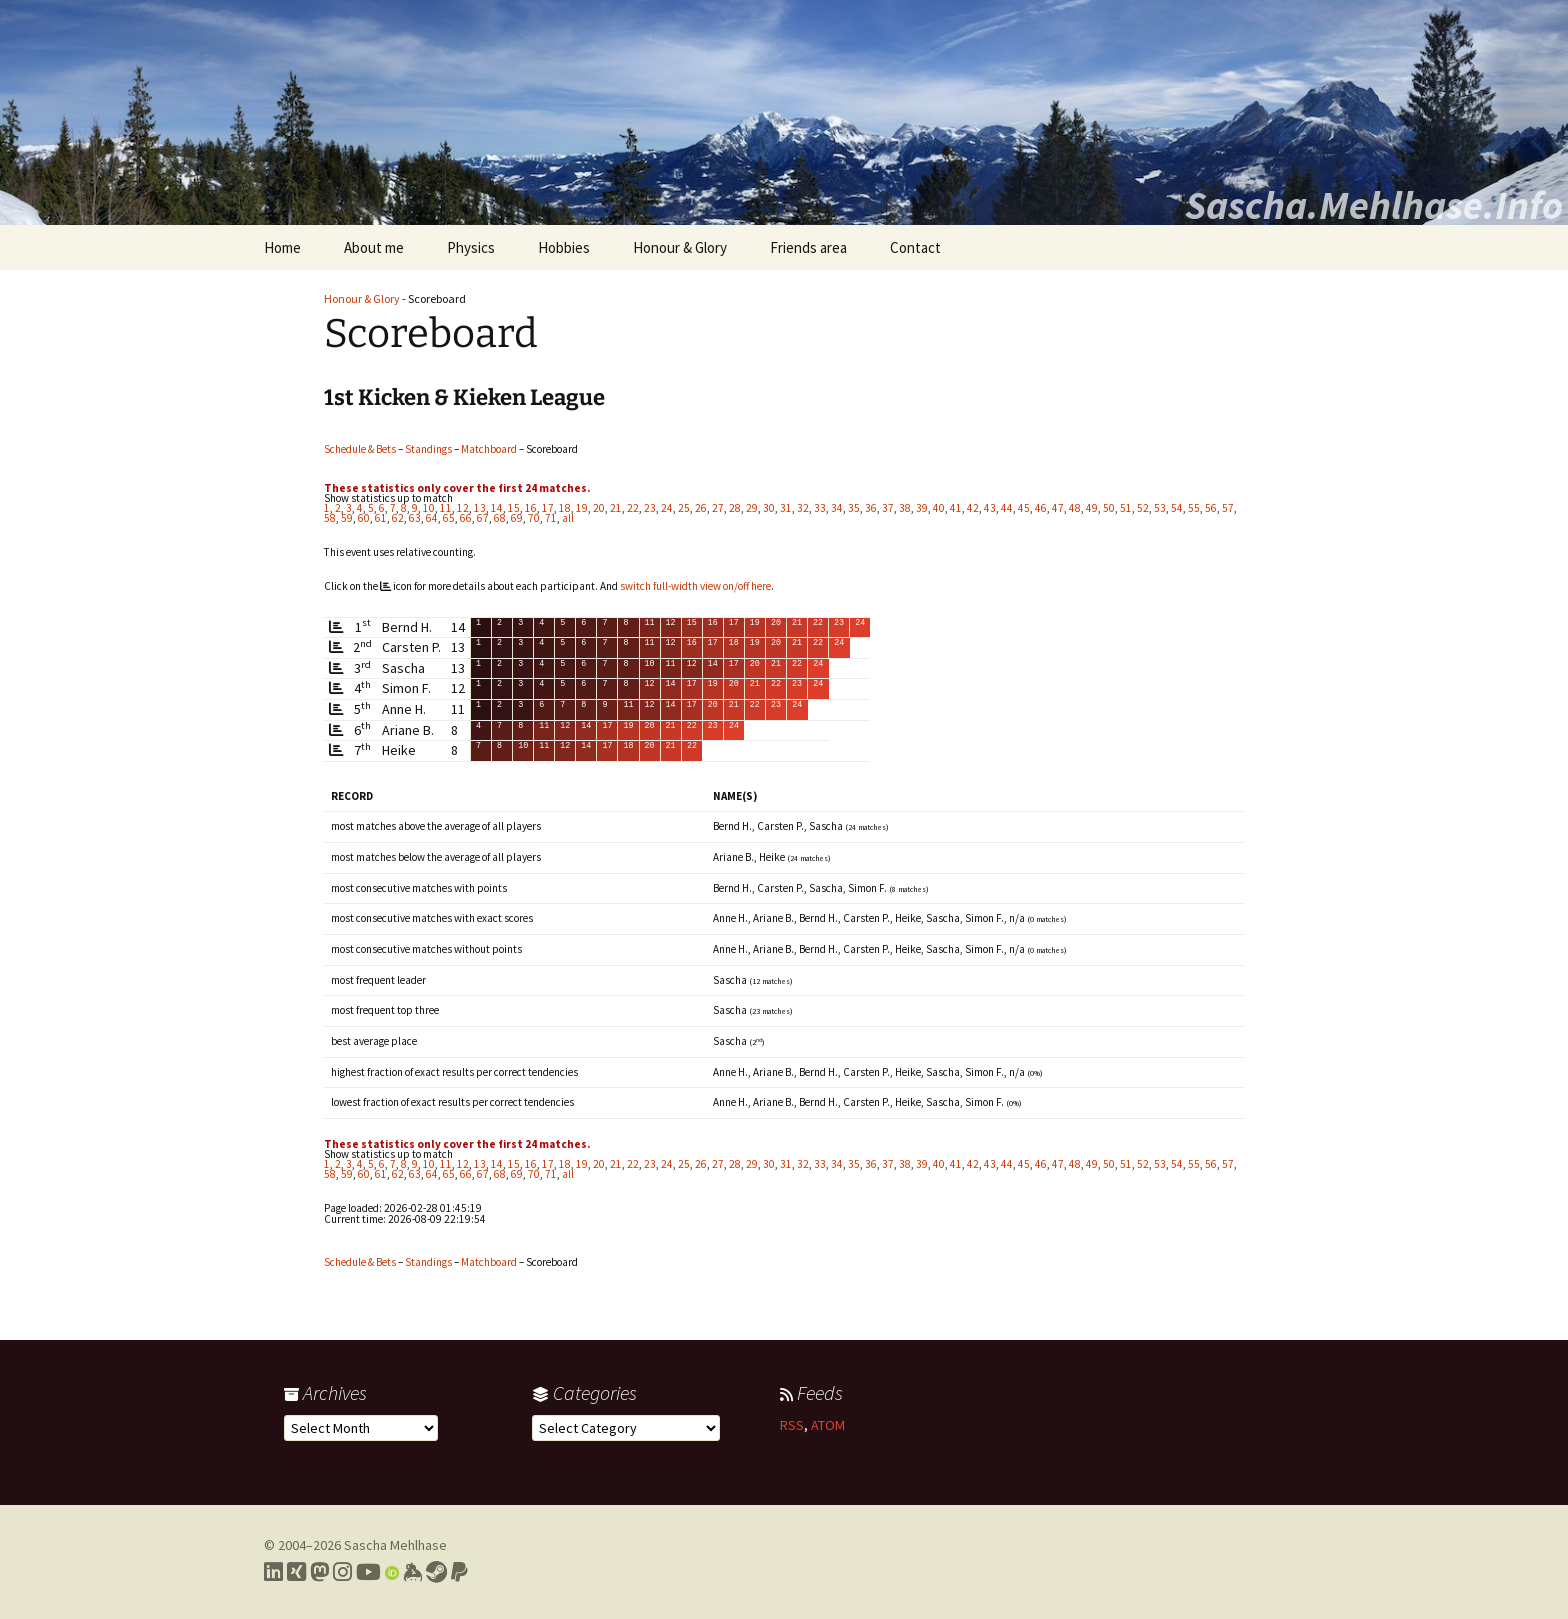 The width and height of the screenshot is (1568, 1619). What do you see at coordinates (497, 508) in the screenshot?
I see `14` at bounding box center [497, 508].